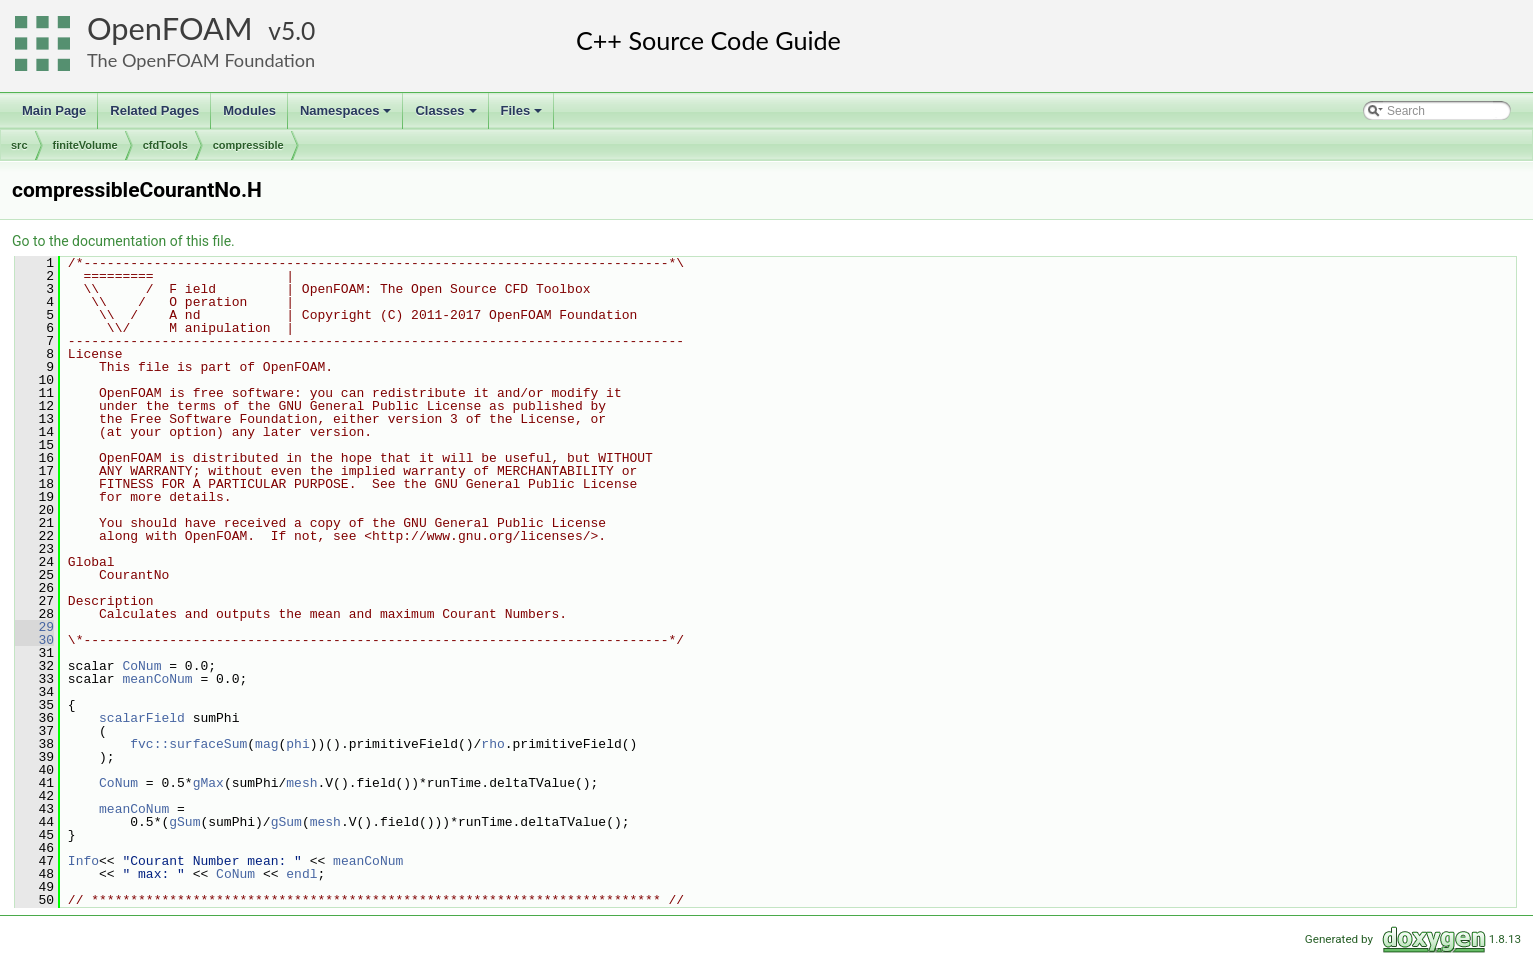 The image size is (1533, 955). Describe the element at coordinates (249, 110) in the screenshot. I see `Modules` at that location.